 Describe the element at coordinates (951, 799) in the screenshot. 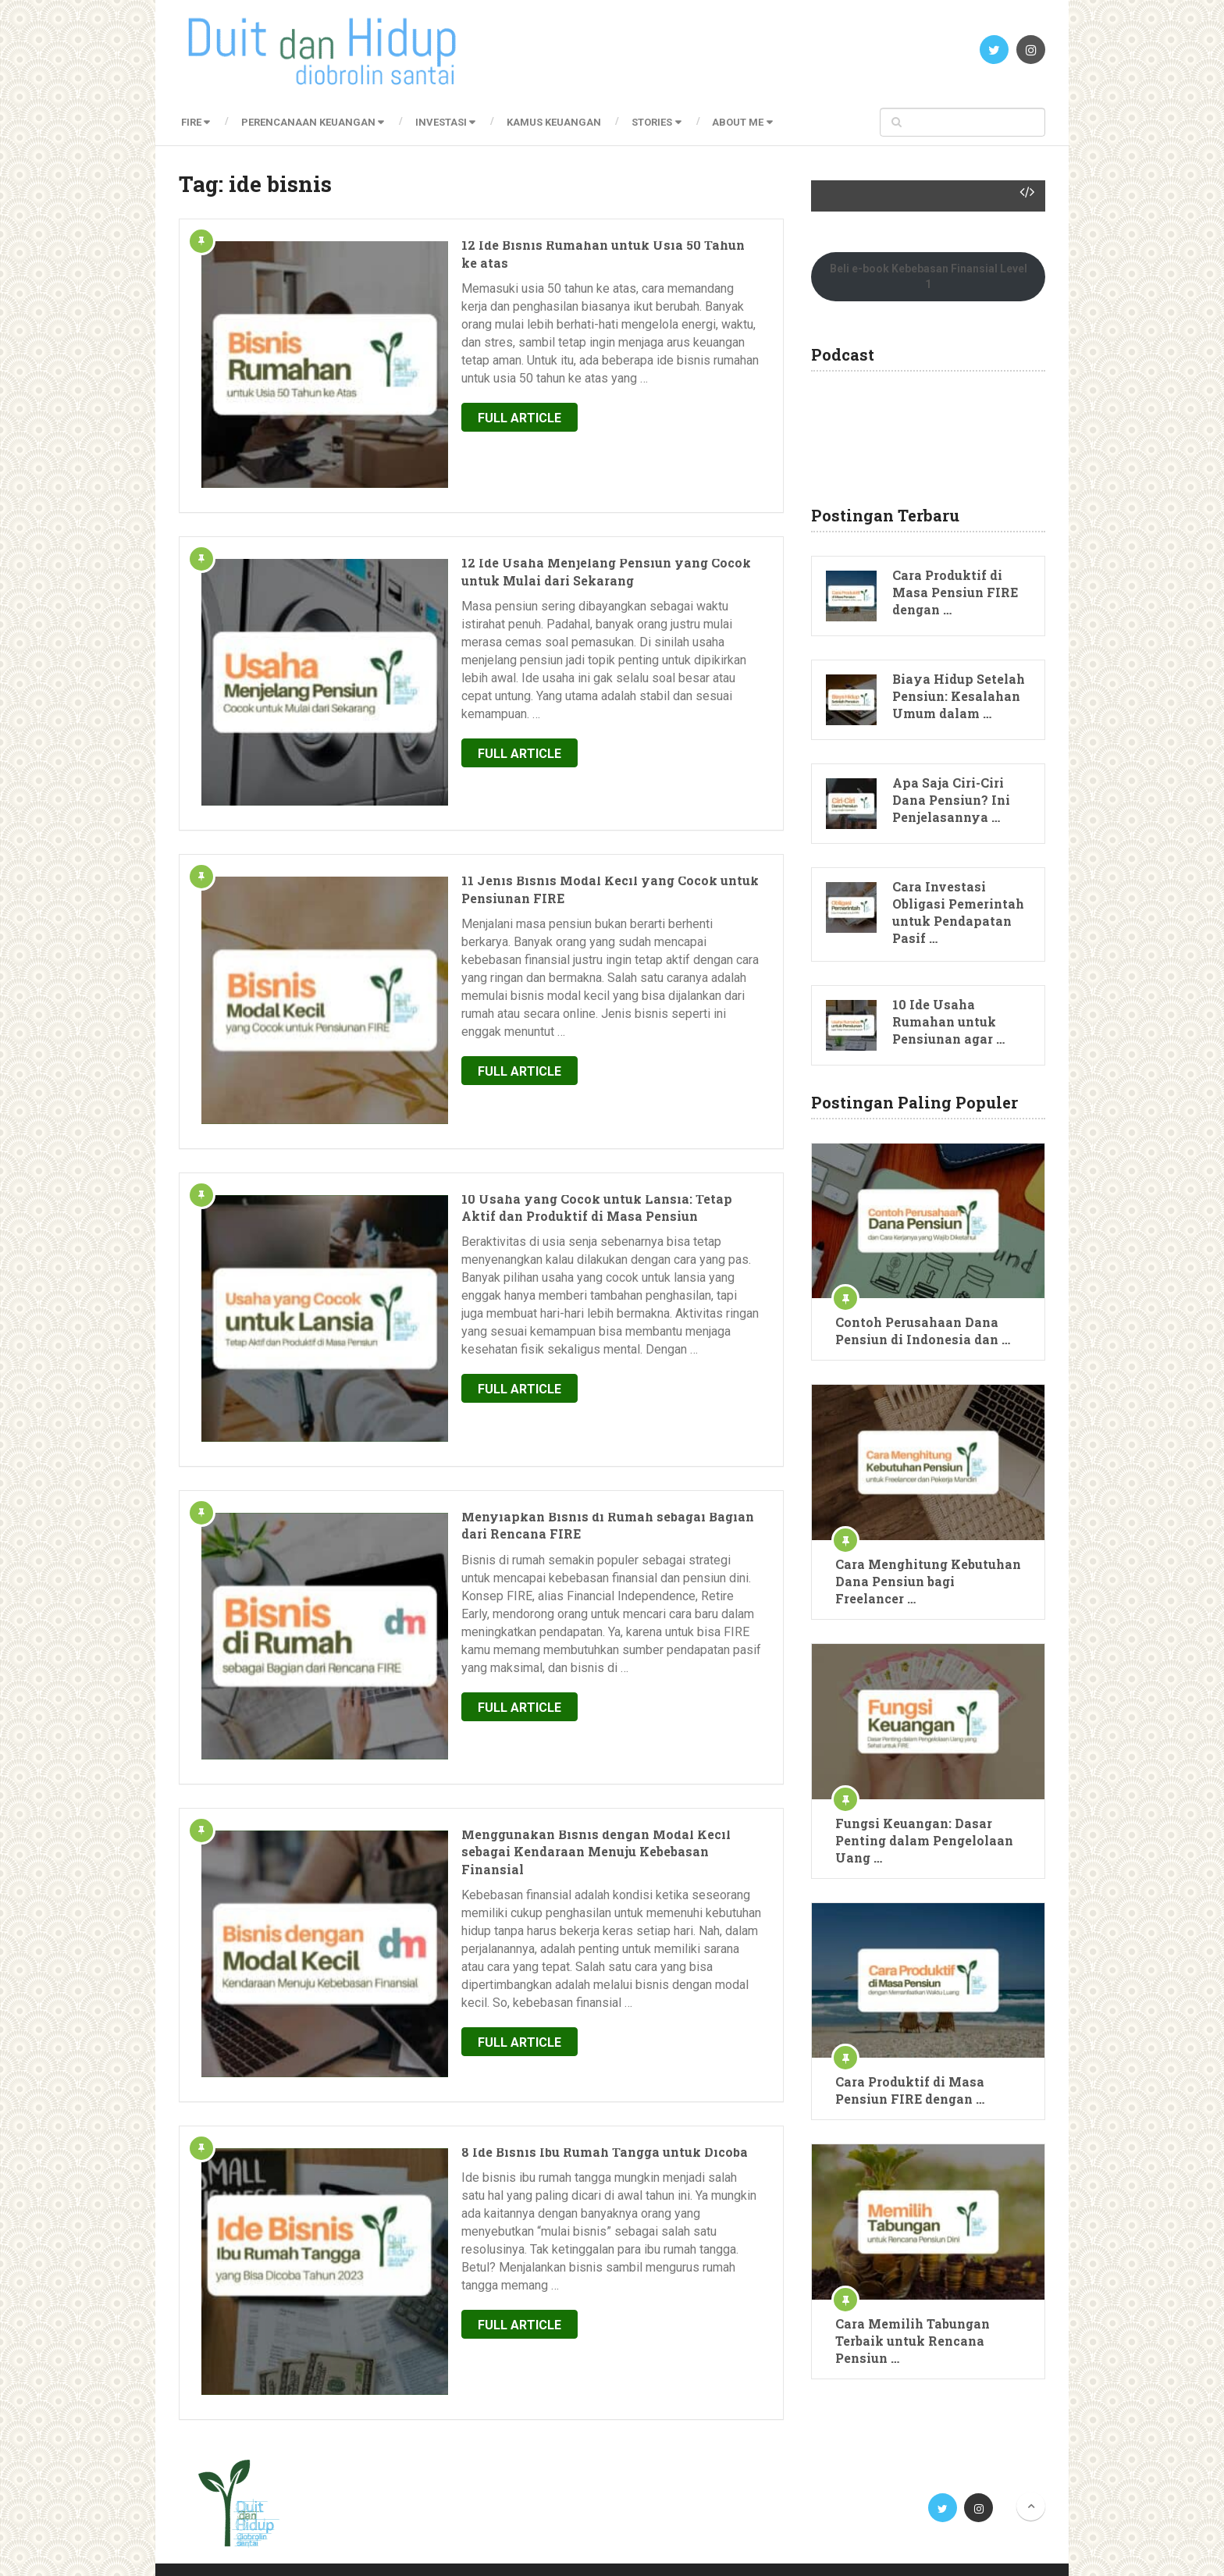

I see `Apa Saja Ciri-Ciri Dana Pensiun? Ini Penjelasannya …` at that location.